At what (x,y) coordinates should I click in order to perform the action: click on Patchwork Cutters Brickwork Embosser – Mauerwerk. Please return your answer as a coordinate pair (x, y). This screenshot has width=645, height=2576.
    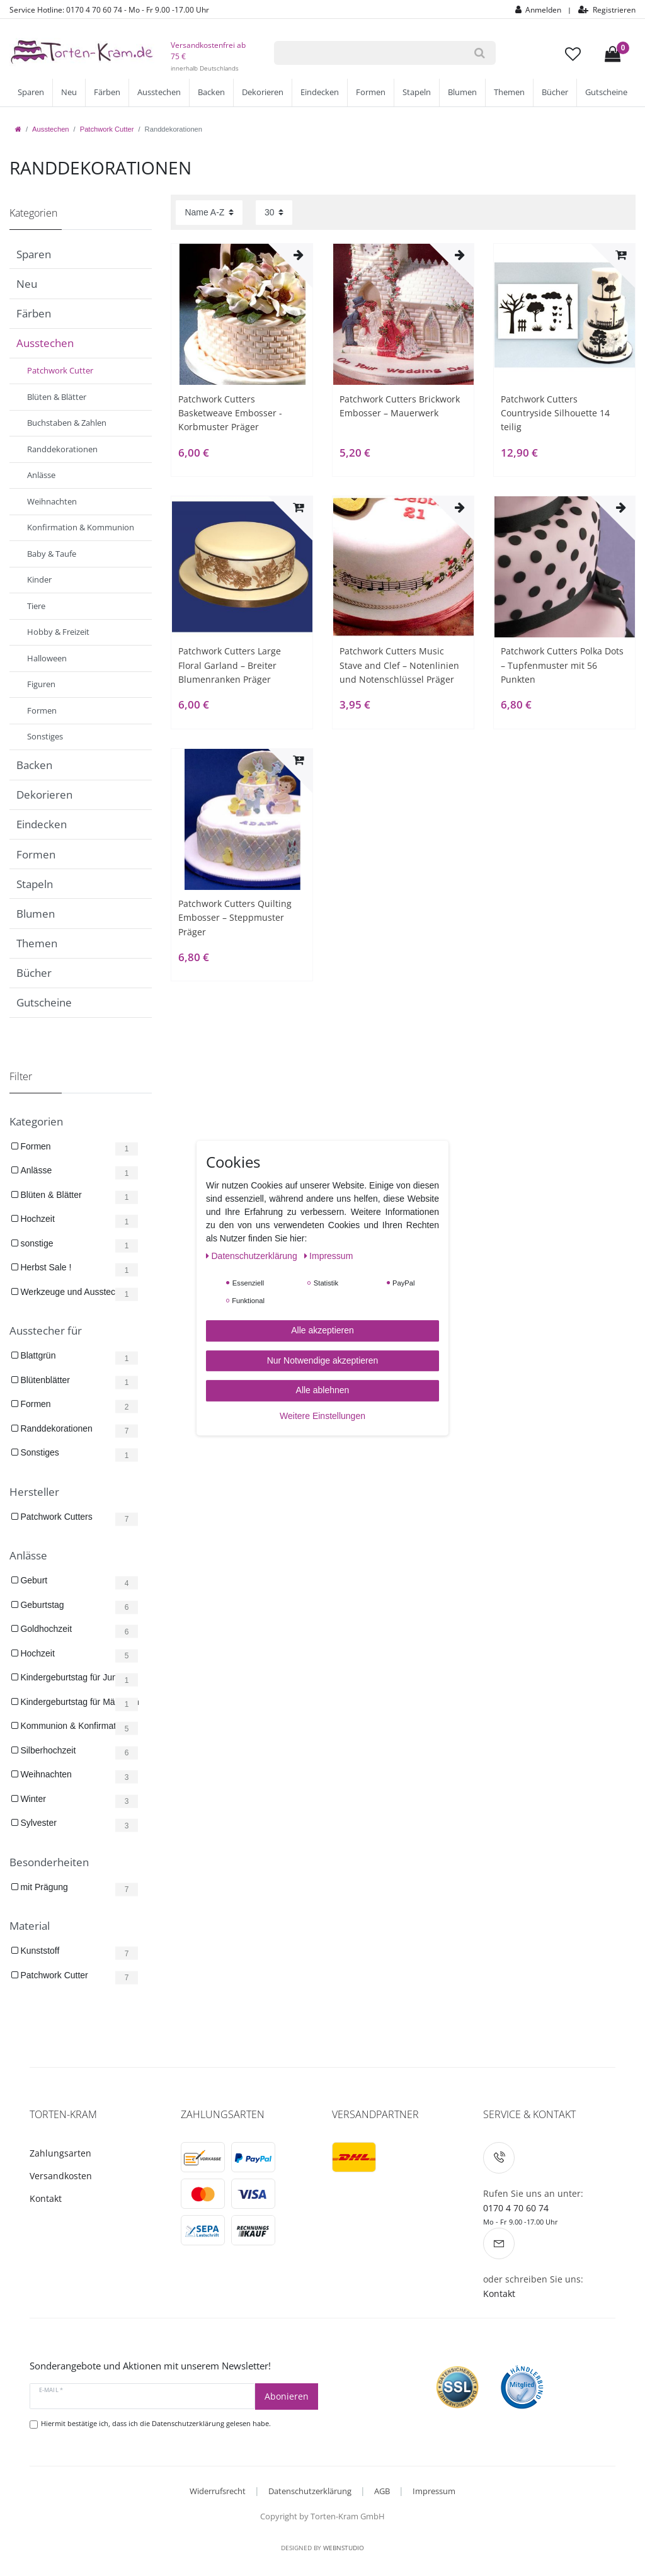
    Looking at the image, I should click on (400, 406).